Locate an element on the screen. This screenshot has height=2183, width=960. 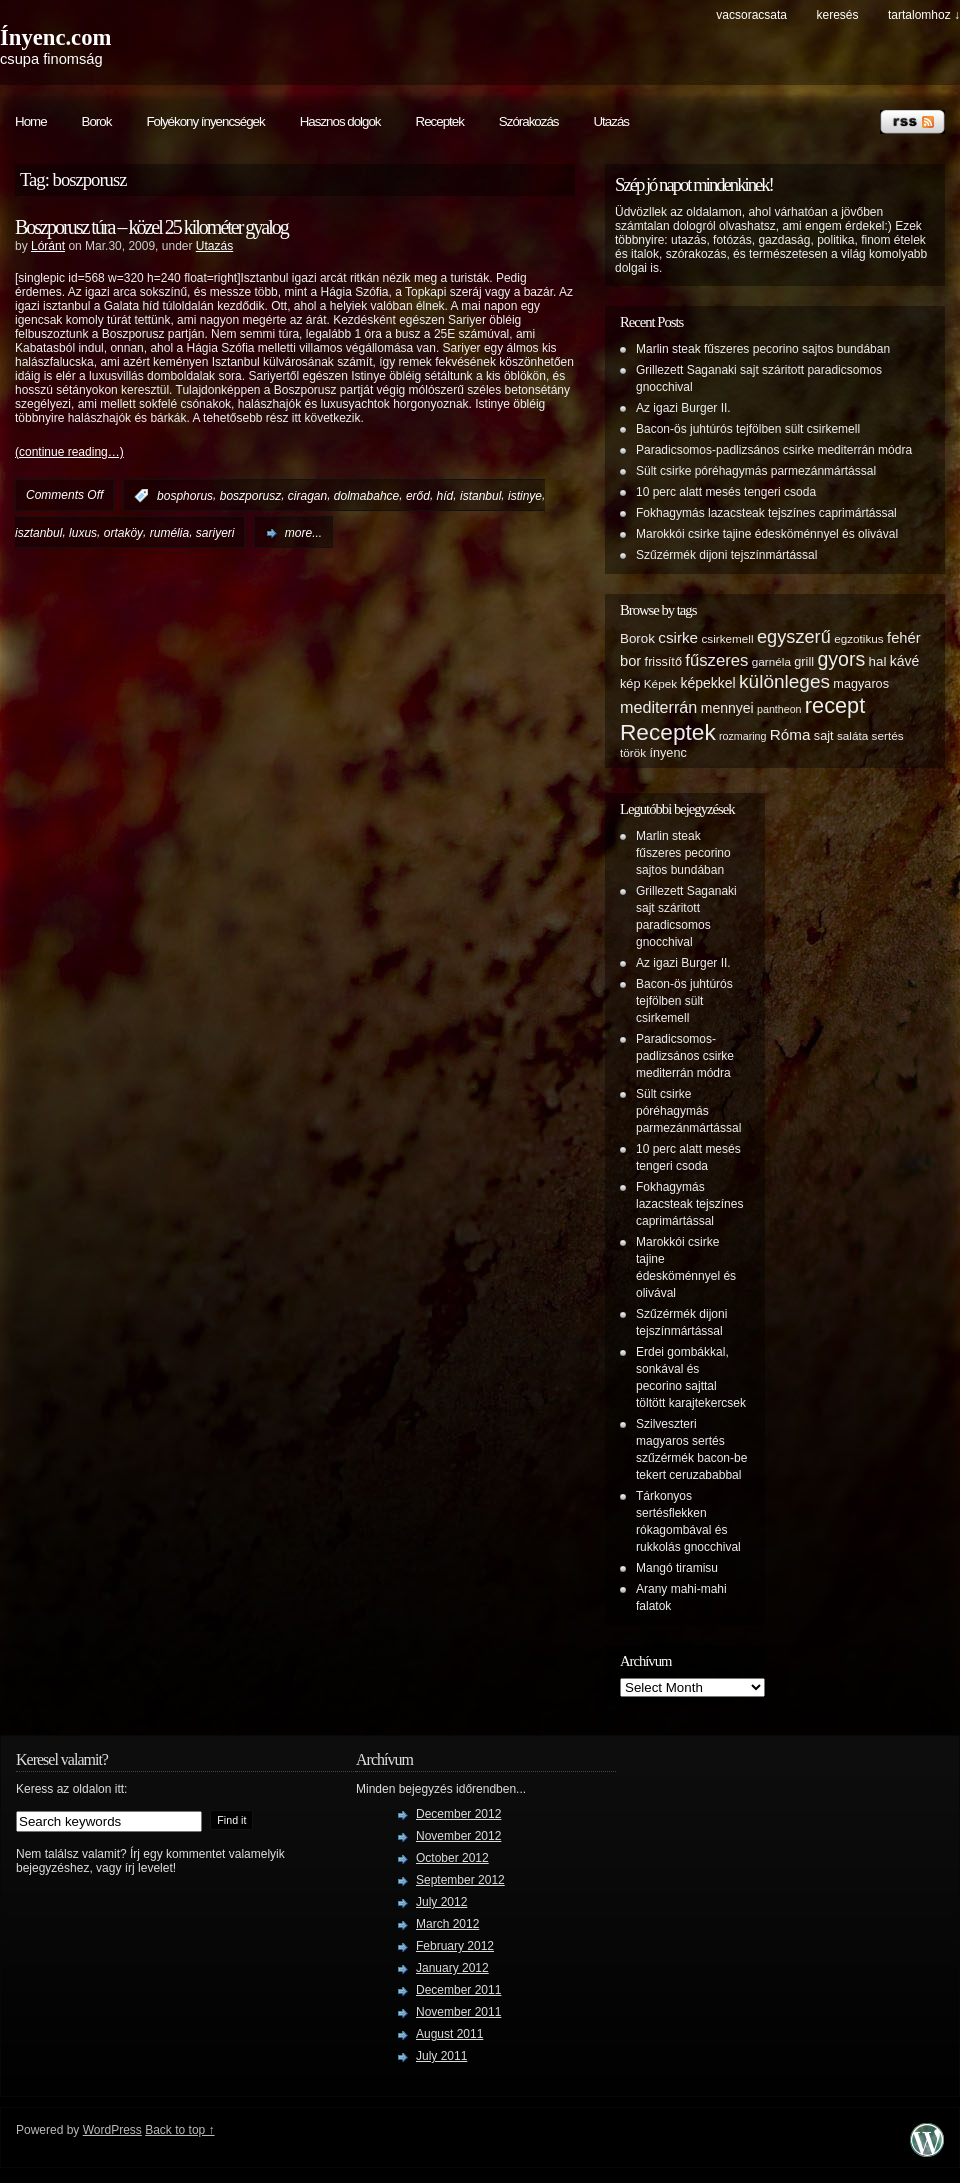
török [török (5 items)] is located at coordinates (633, 752).